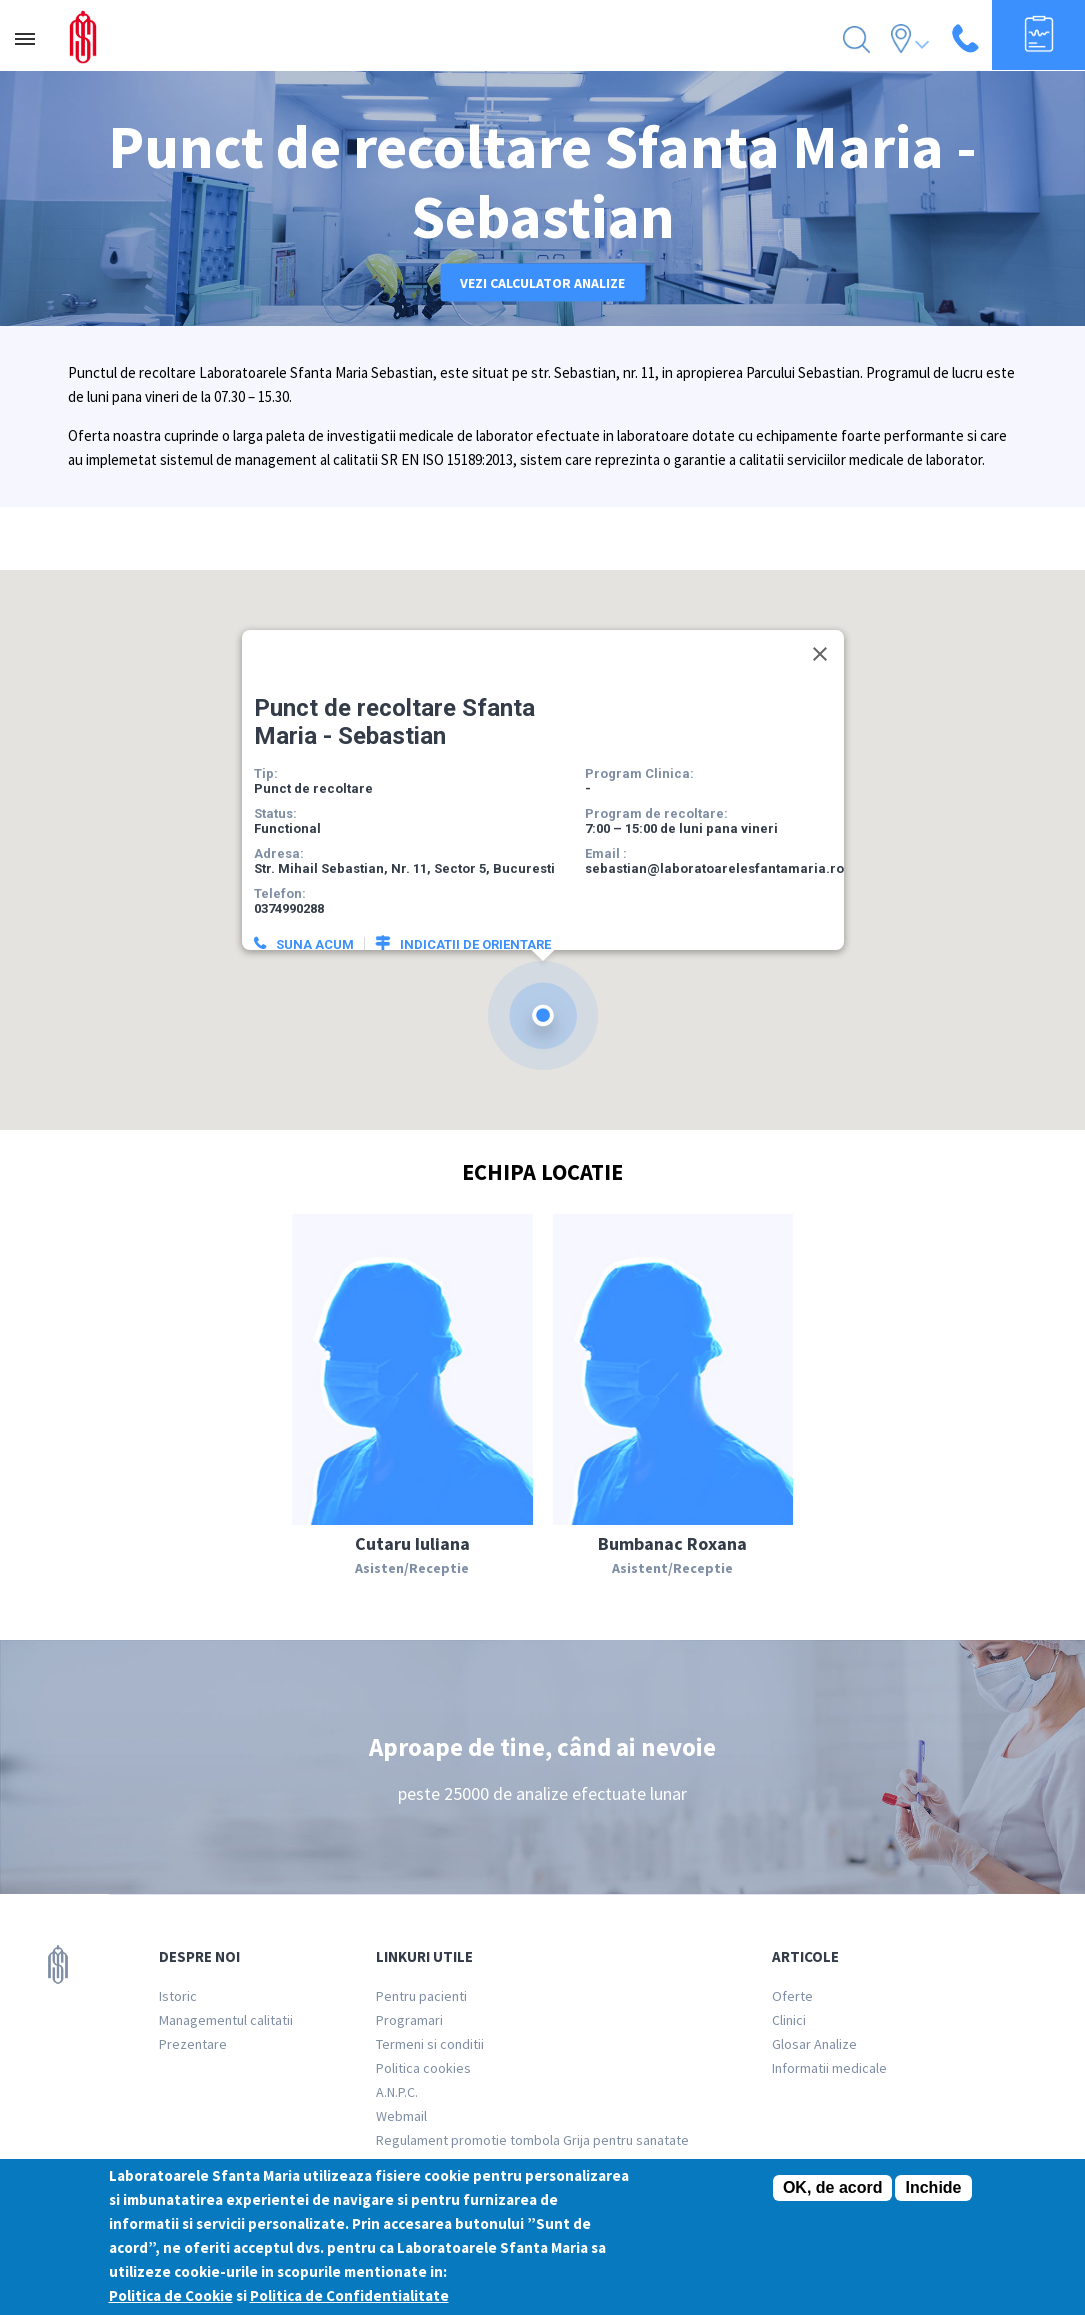 This screenshot has width=1085, height=2315. Describe the element at coordinates (349, 2296) in the screenshot. I see `Politica de Confidentialitate` at that location.